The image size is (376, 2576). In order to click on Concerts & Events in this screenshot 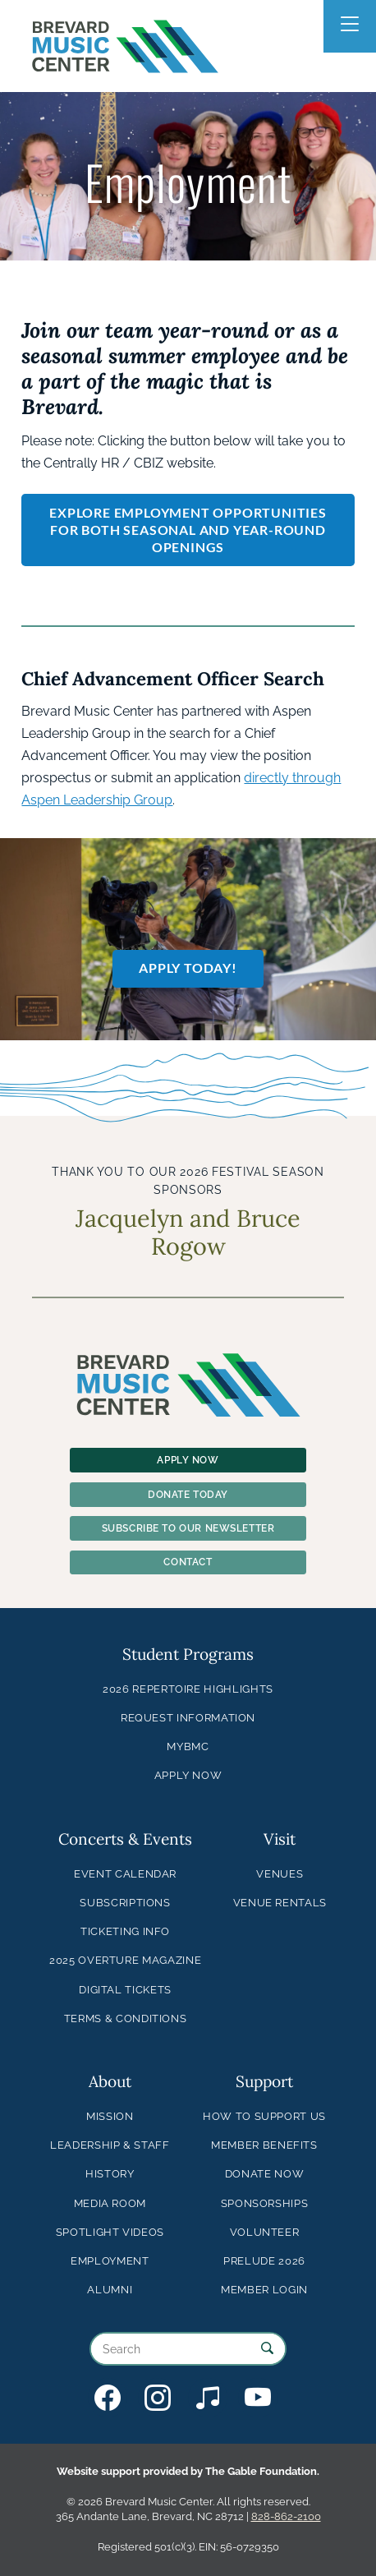, I will do `click(125, 1839)`.